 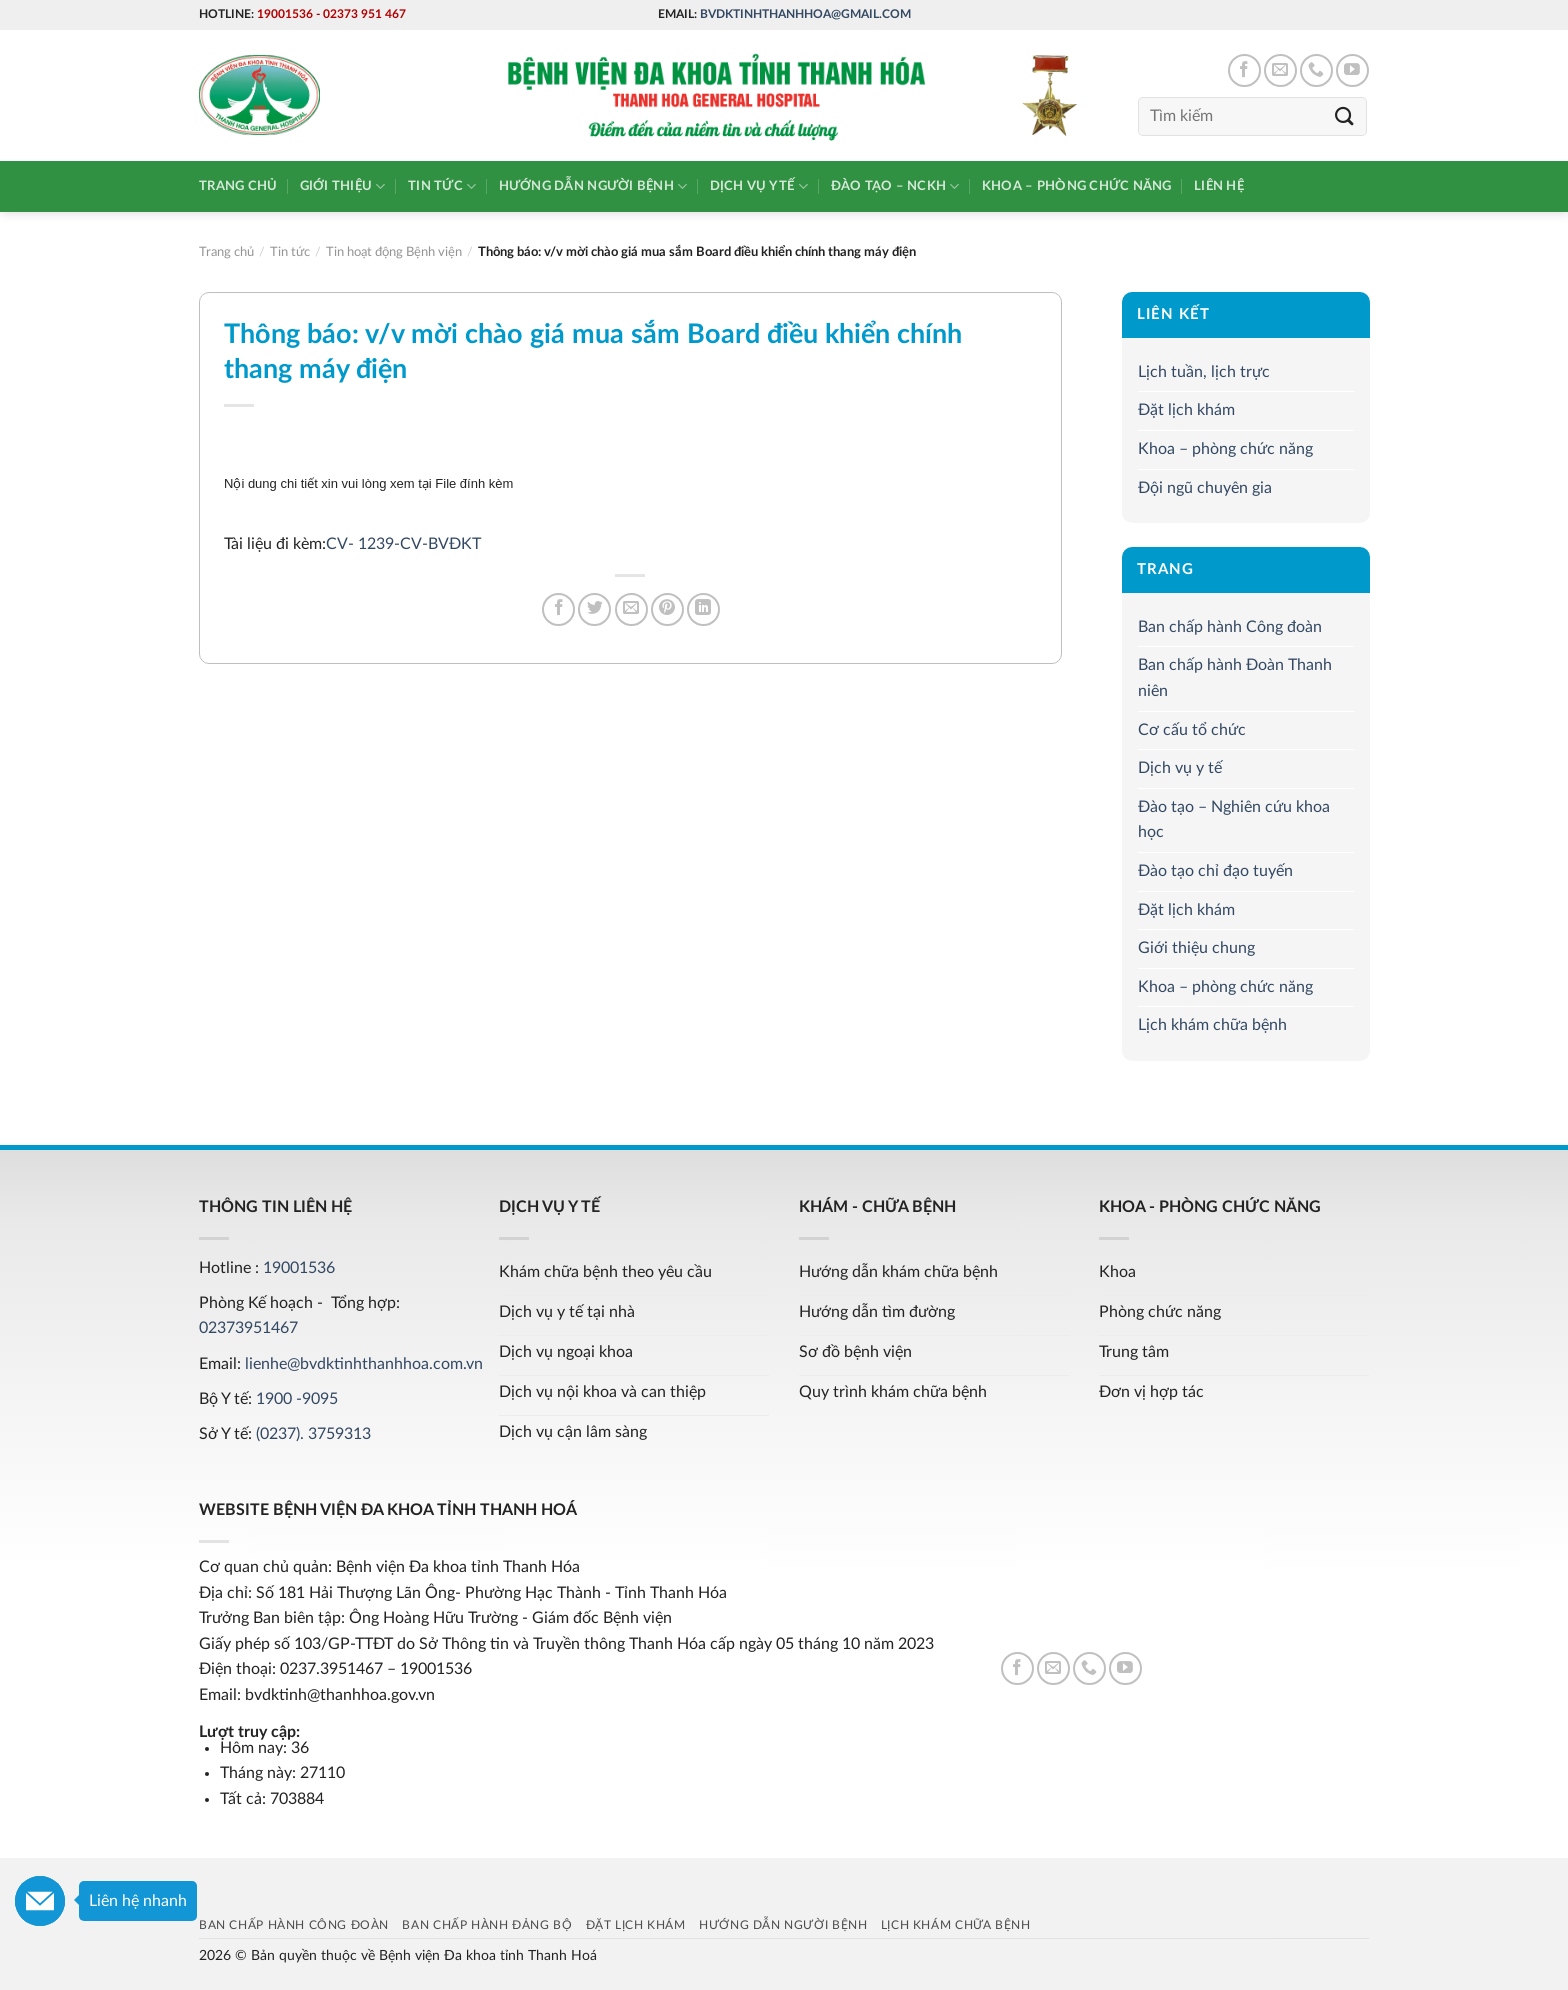 What do you see at coordinates (1352, 70) in the screenshot?
I see `[Follow on YouTube]` at bounding box center [1352, 70].